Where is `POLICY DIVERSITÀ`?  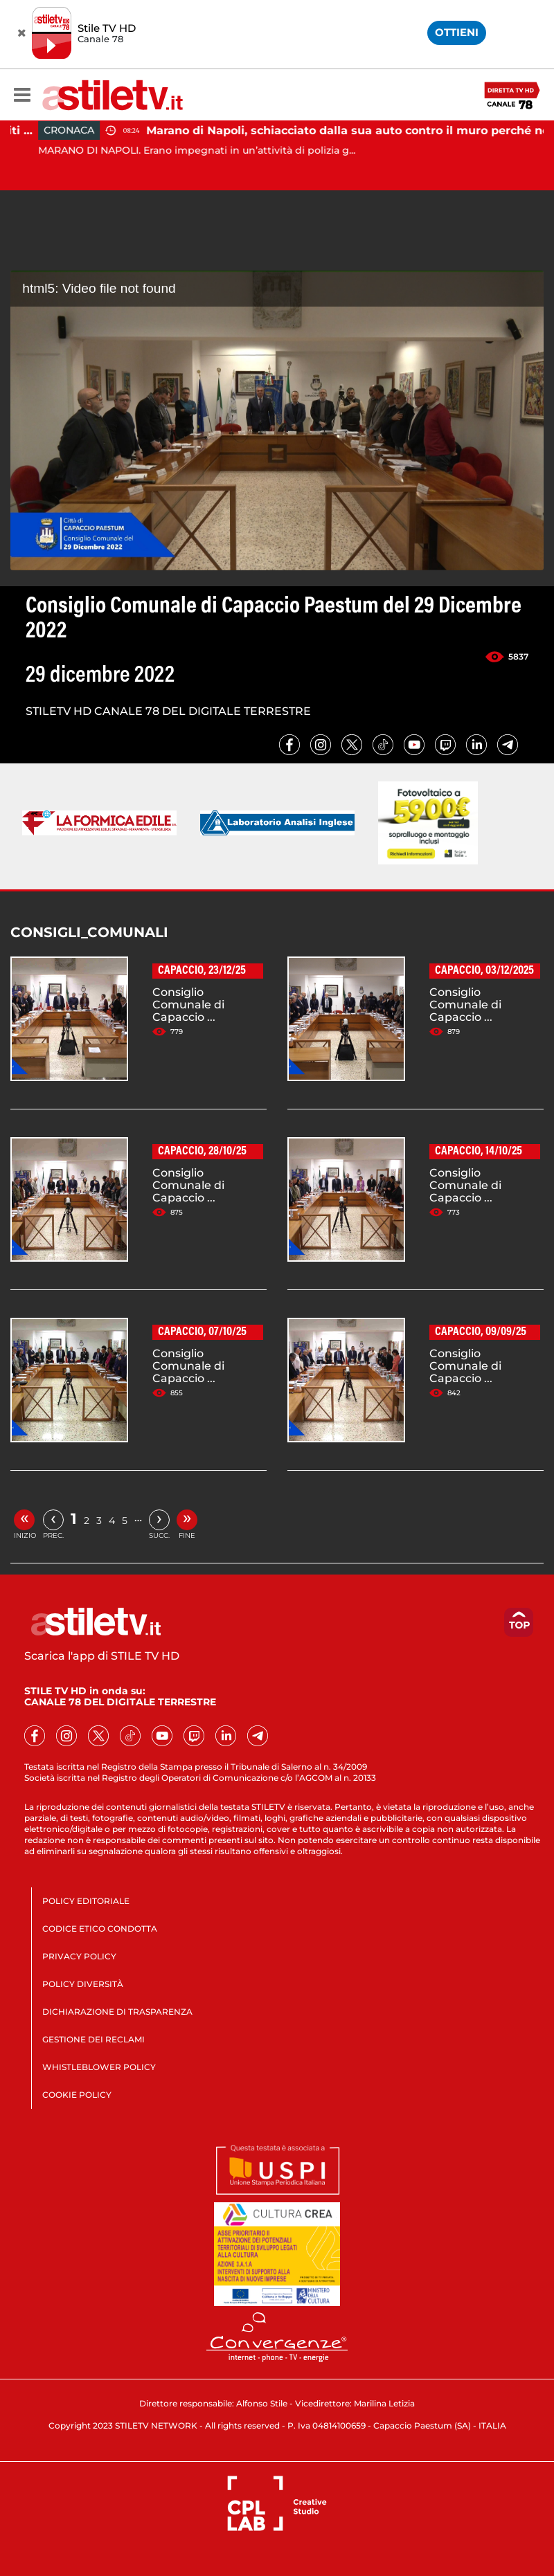 POLICY DIVERSITÀ is located at coordinates (82, 1984).